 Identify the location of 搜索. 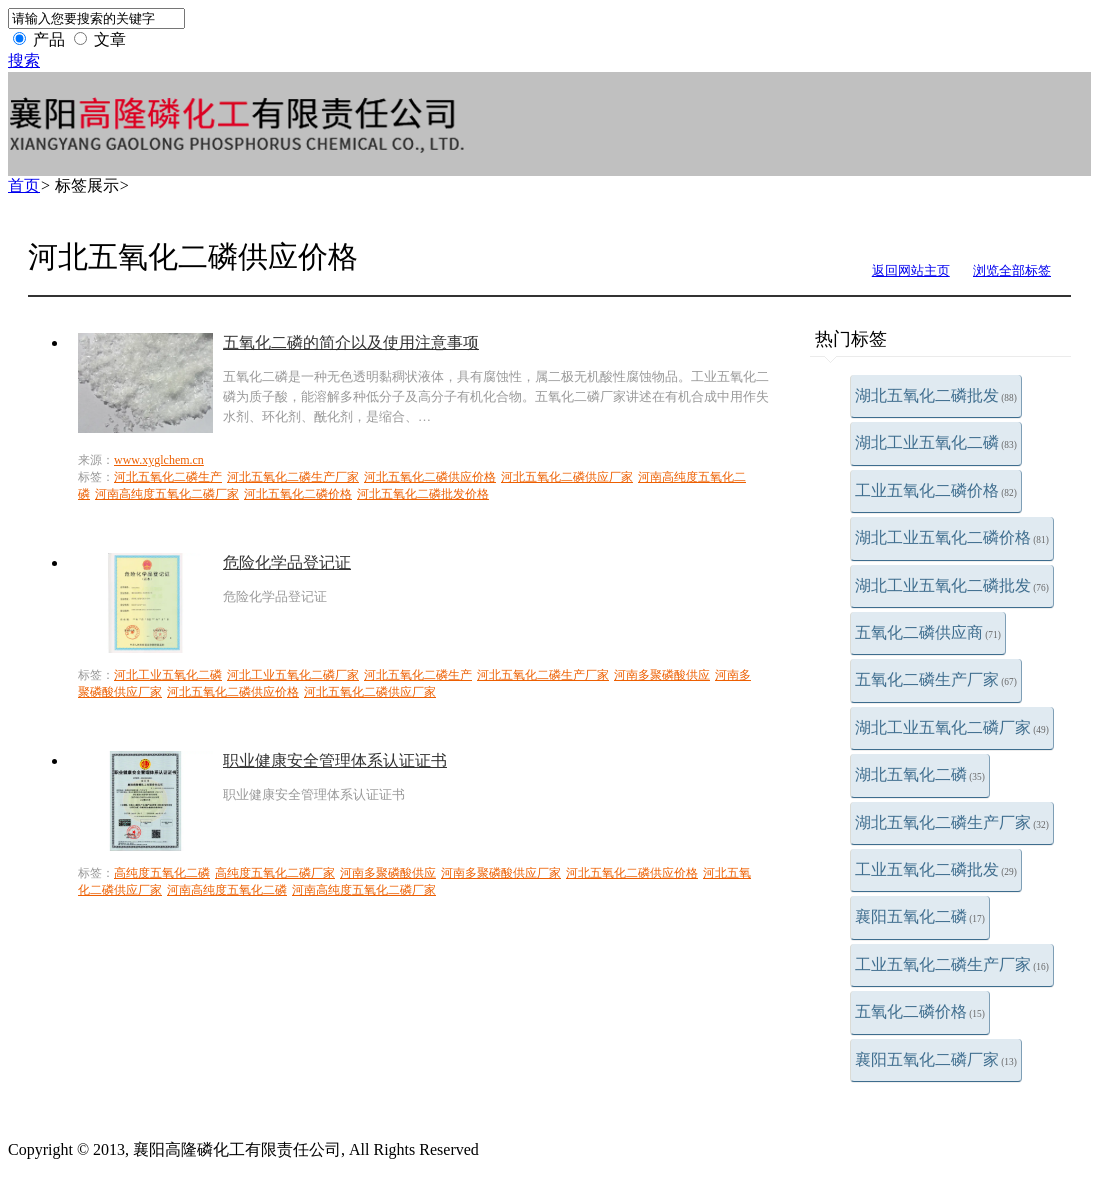
(24, 60).